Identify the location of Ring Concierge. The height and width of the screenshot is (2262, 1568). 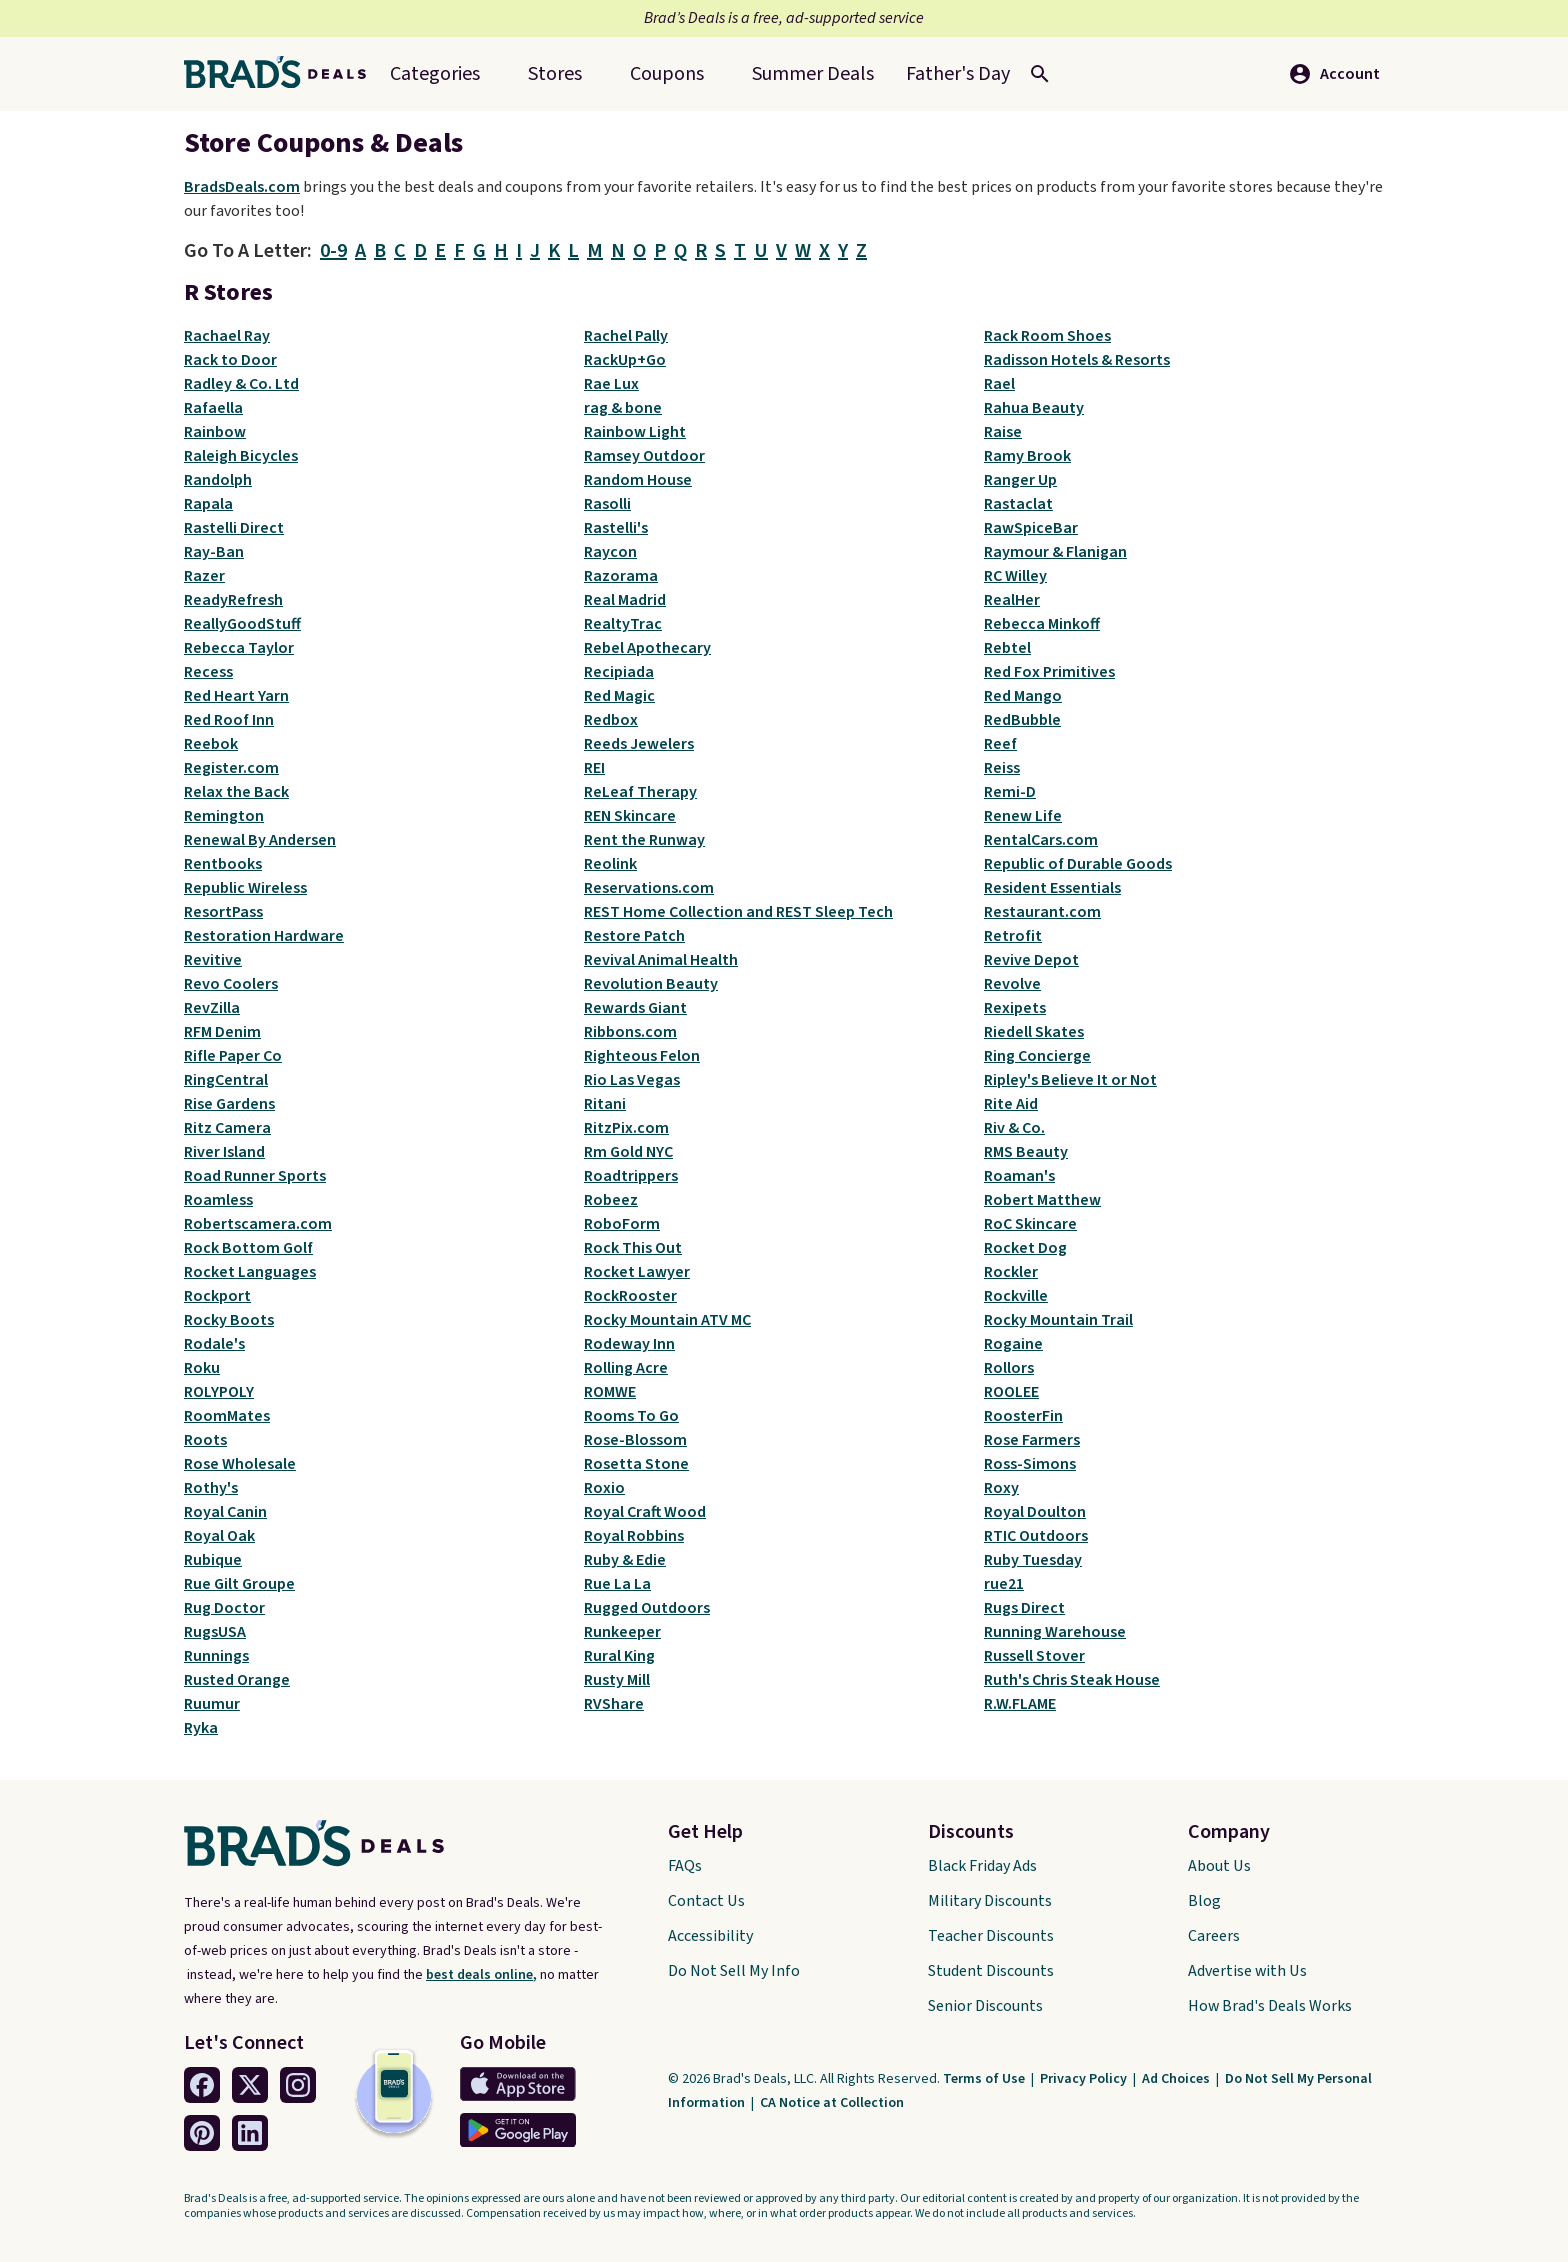
(1037, 1056).